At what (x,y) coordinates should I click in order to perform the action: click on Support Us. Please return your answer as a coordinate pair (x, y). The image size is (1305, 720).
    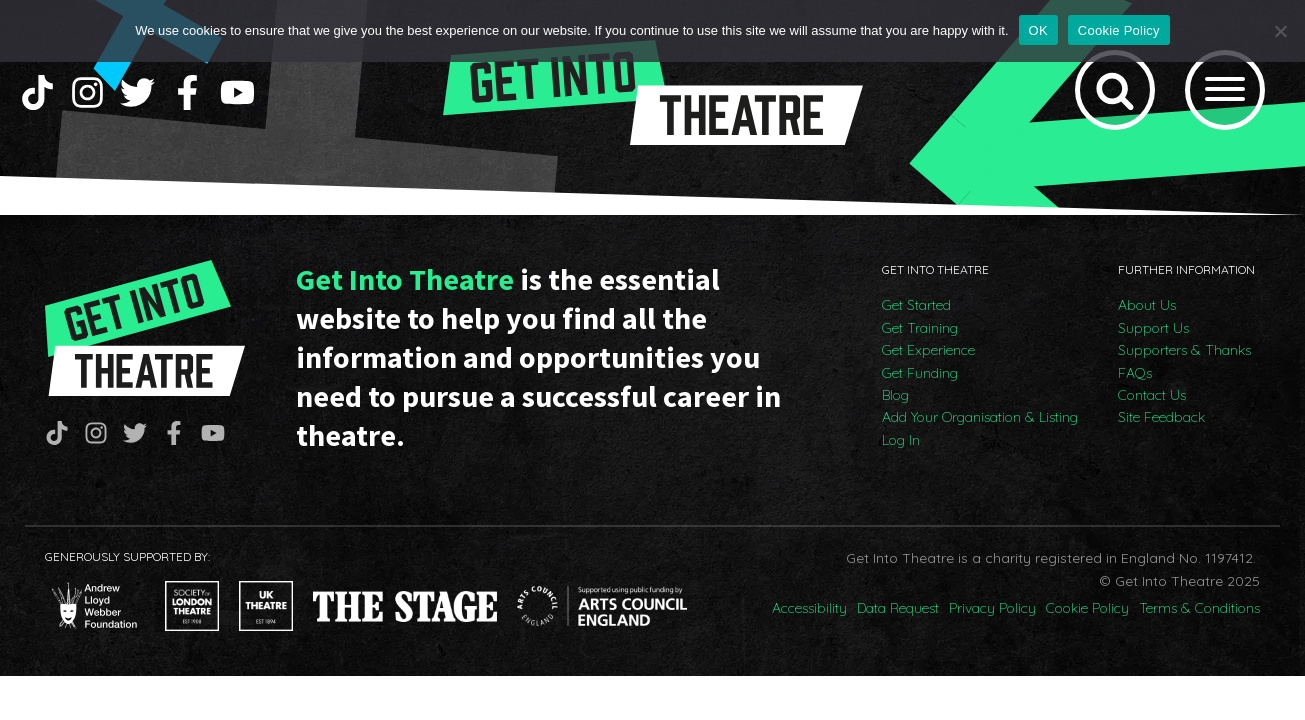
    Looking at the image, I should click on (1153, 328).